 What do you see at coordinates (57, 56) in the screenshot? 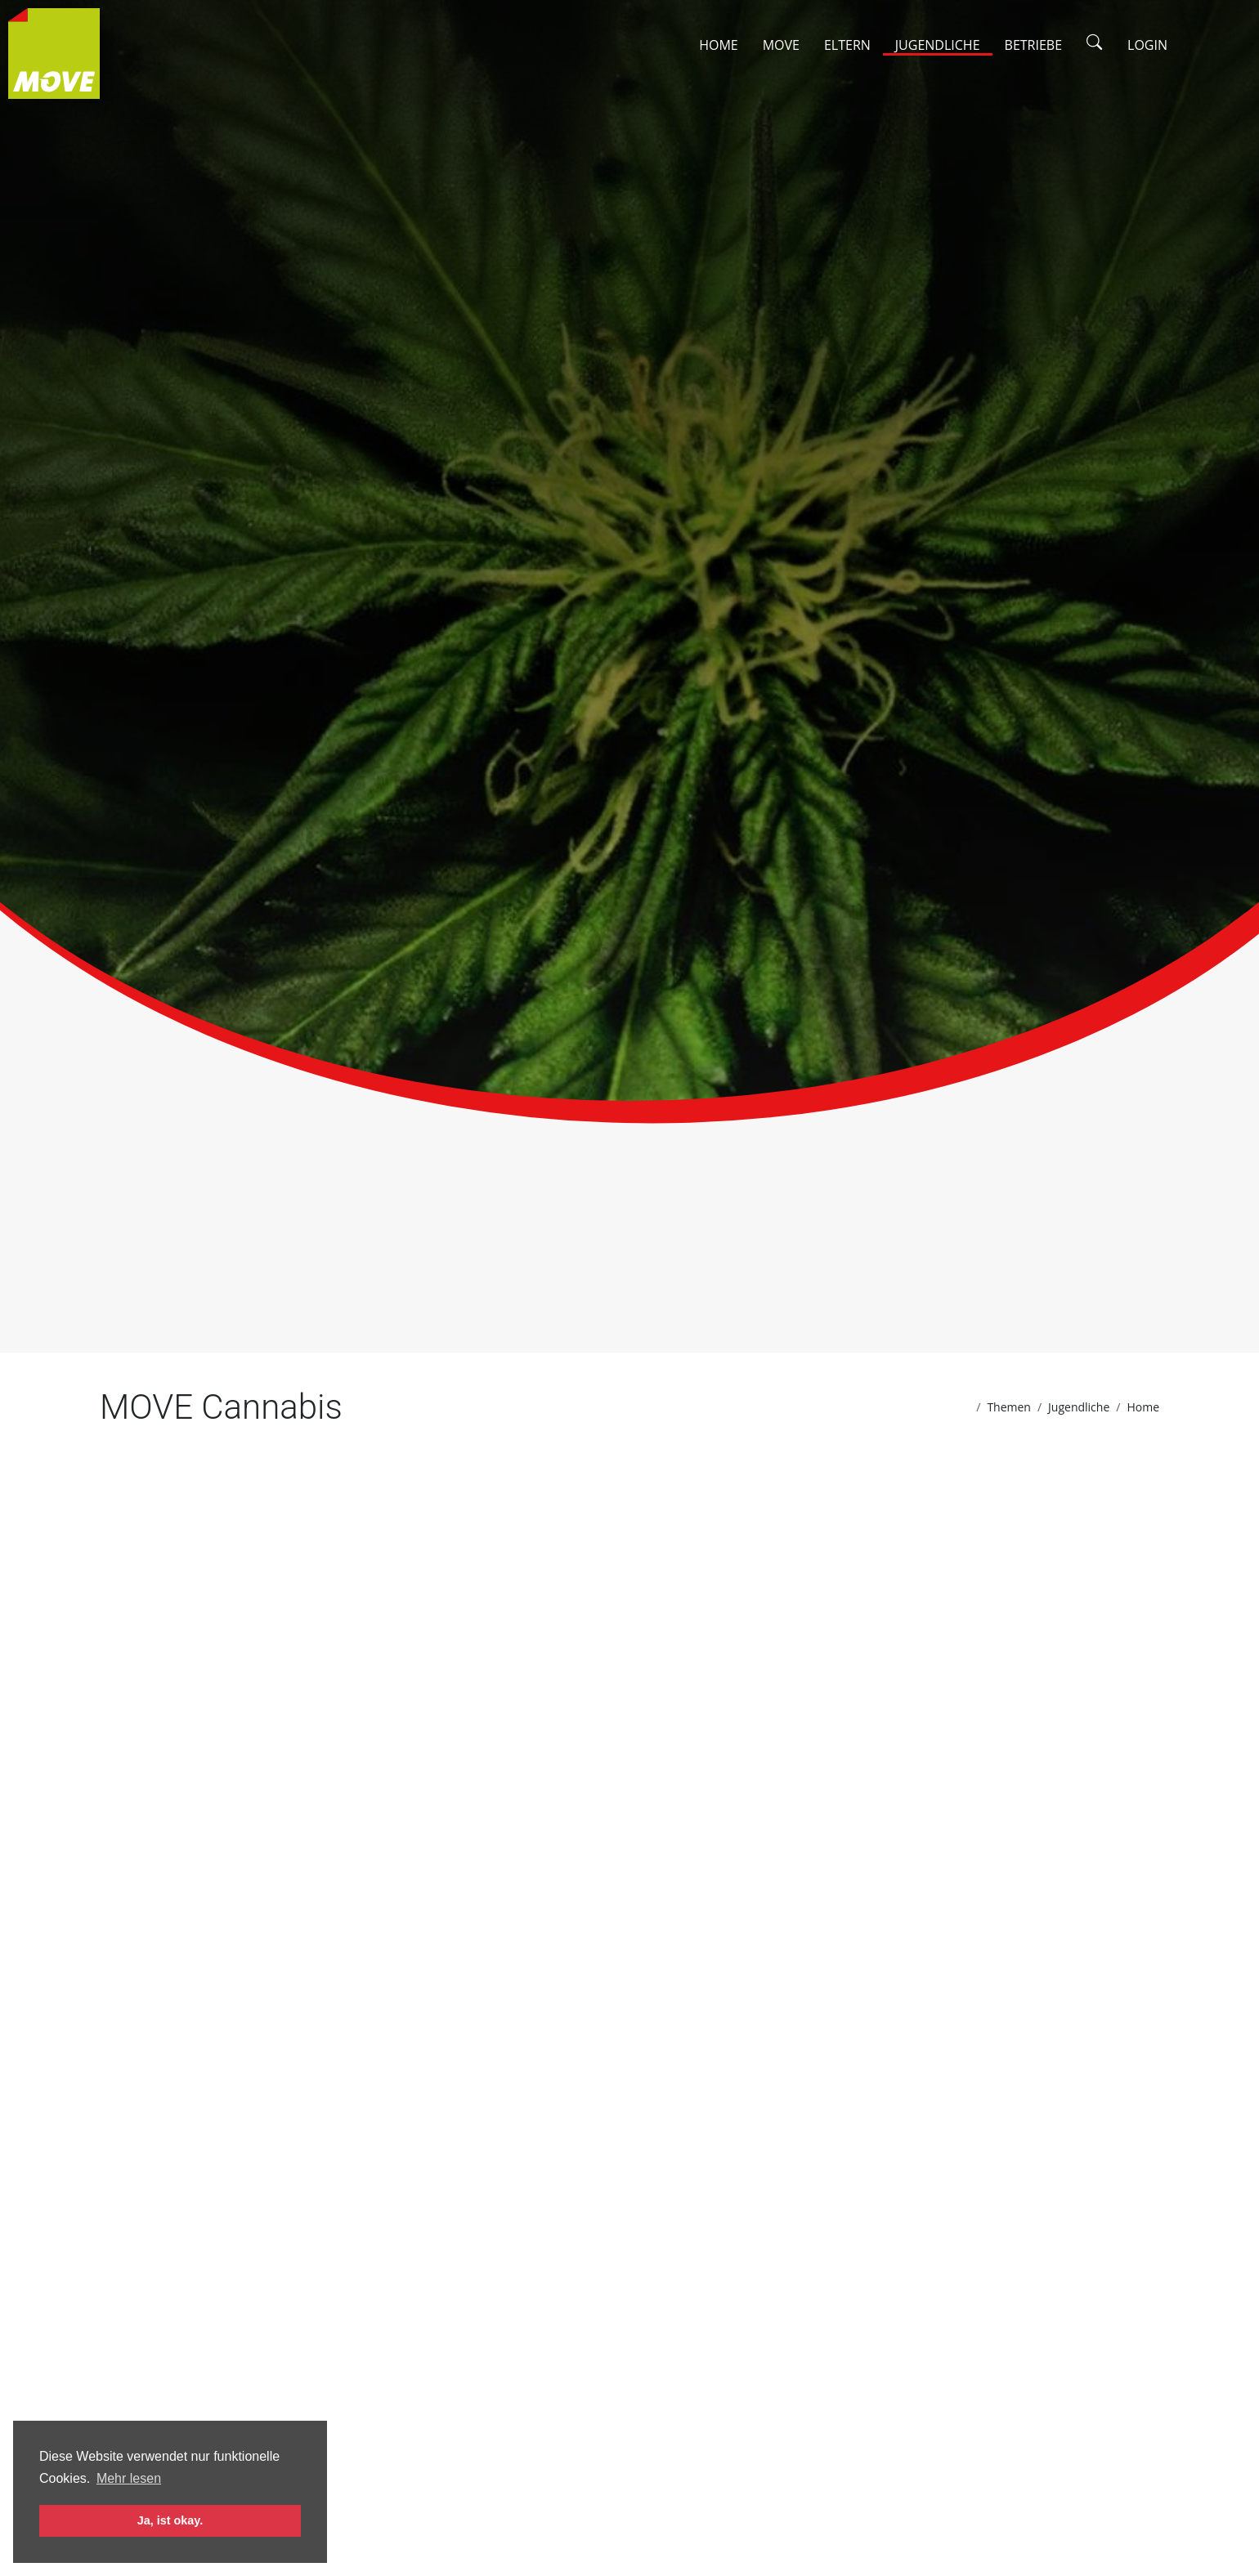
I see `[Zur Startseite]` at bounding box center [57, 56].